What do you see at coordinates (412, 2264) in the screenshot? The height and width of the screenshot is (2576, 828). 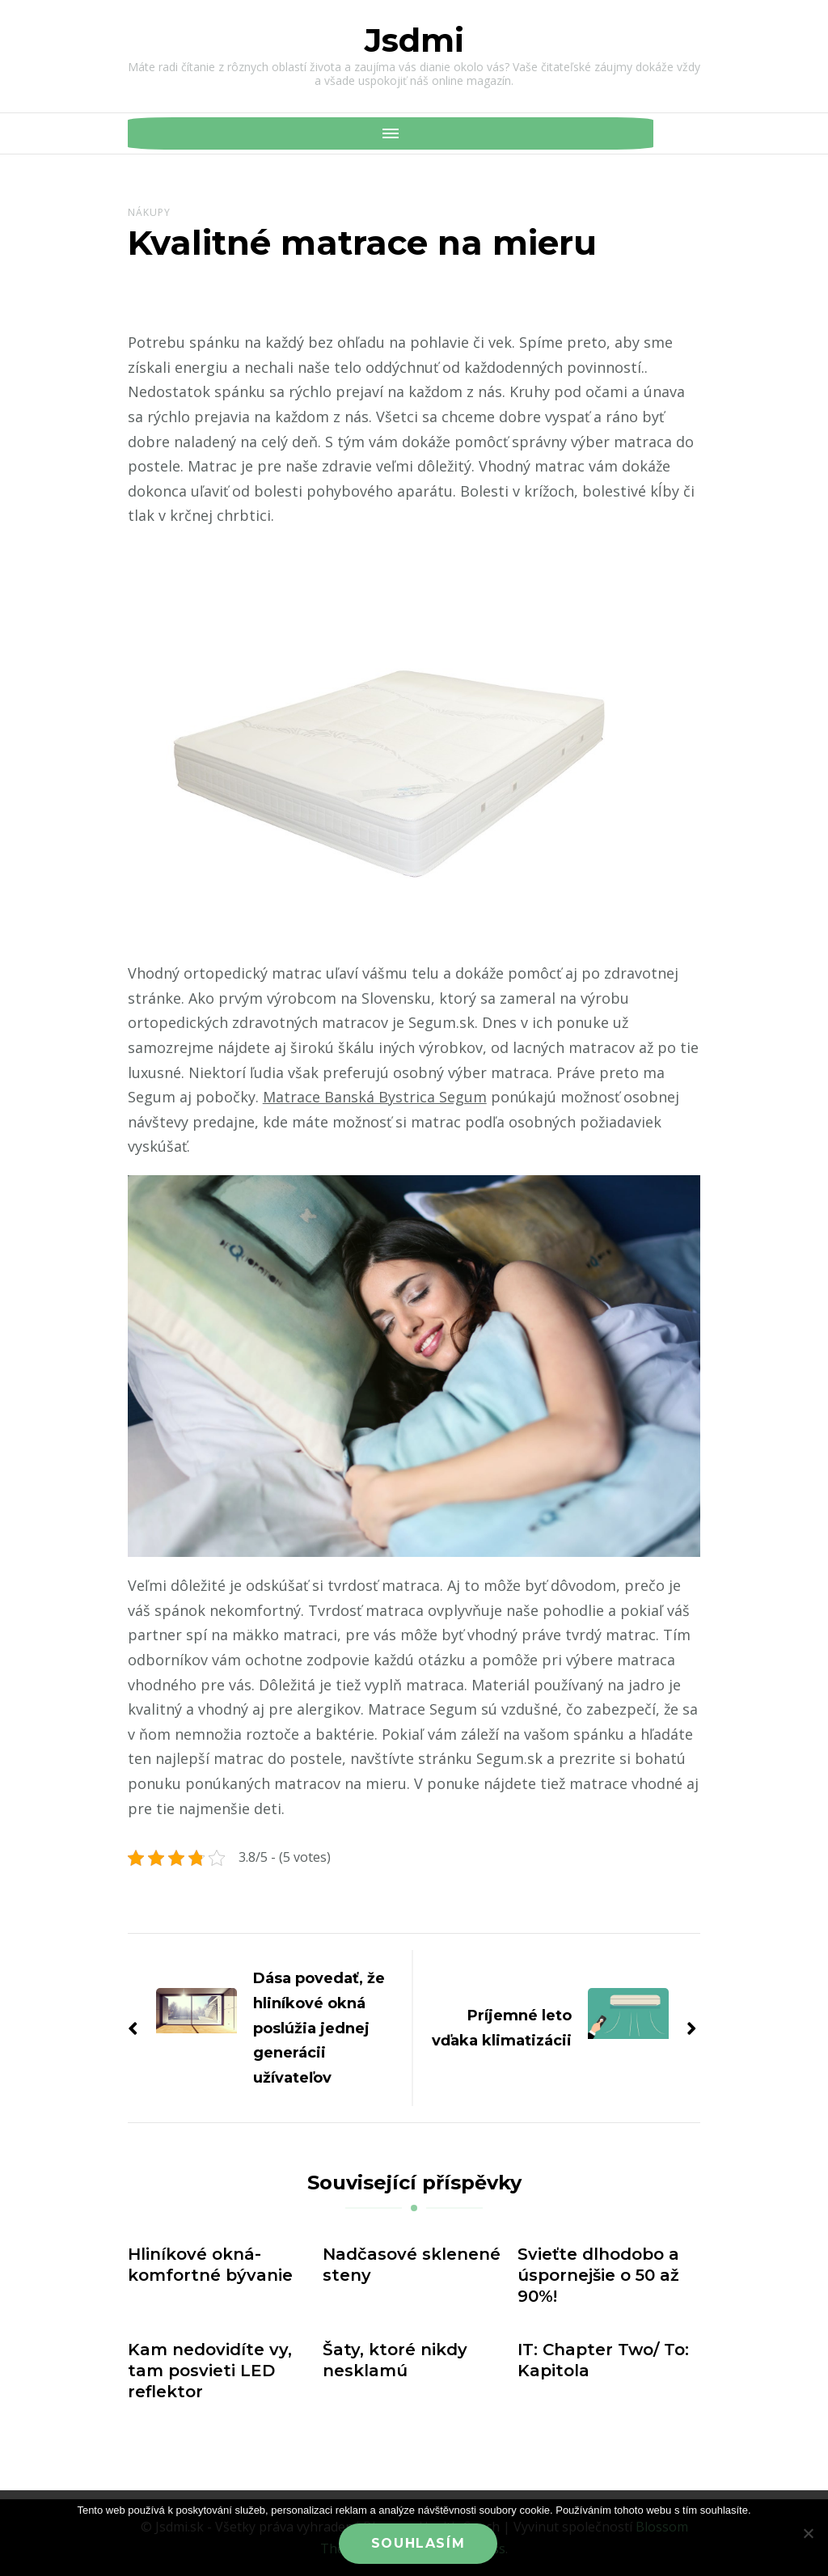 I see `Nadčasové sklenené steny` at bounding box center [412, 2264].